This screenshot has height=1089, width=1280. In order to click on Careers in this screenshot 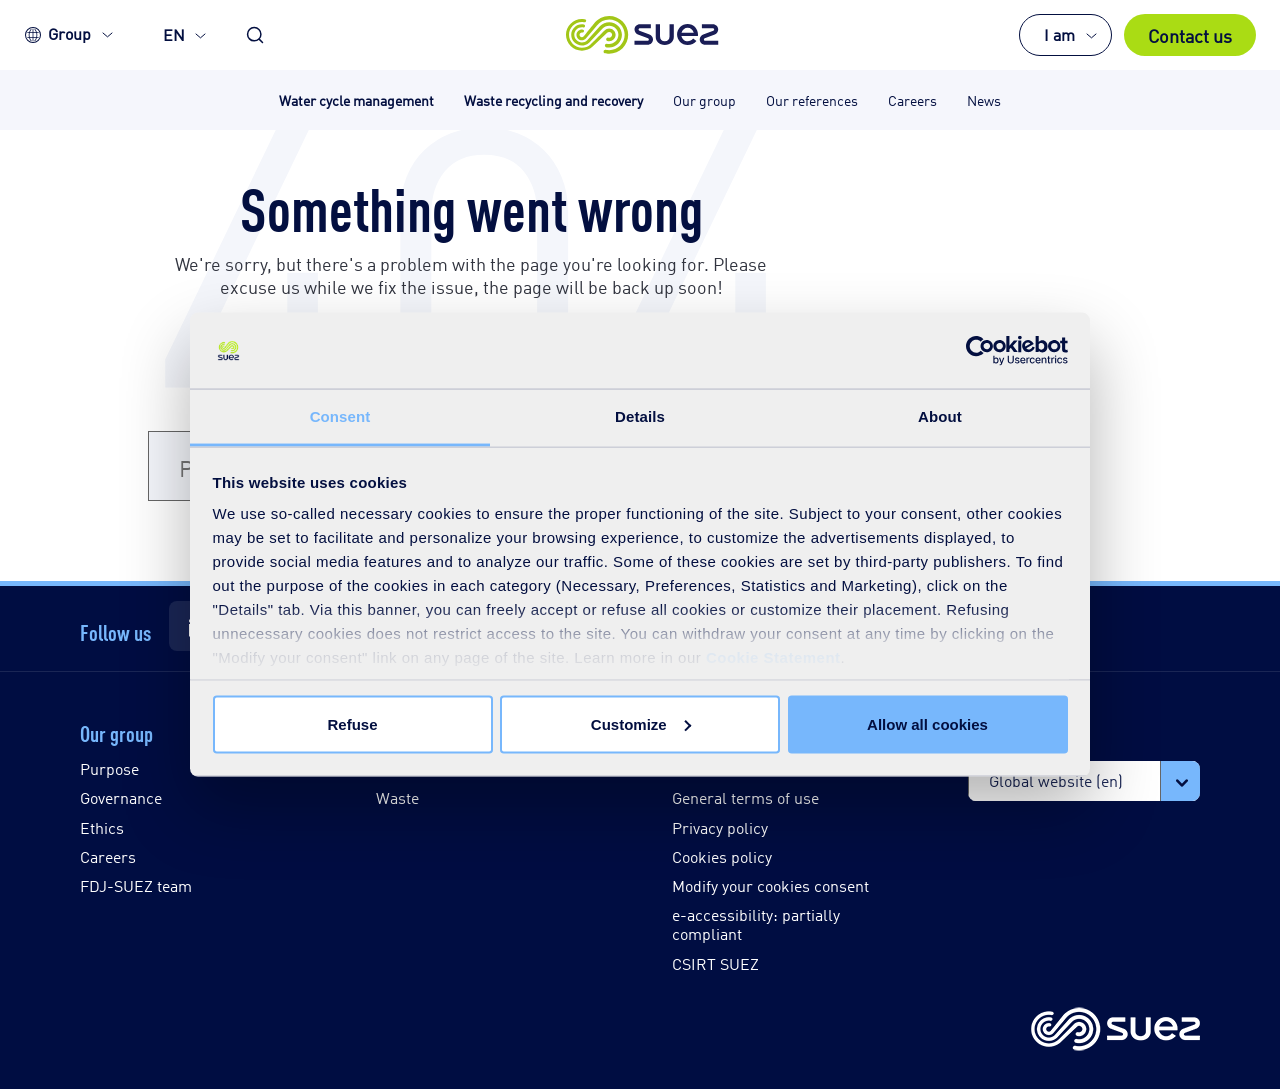, I will do `click(108, 856)`.